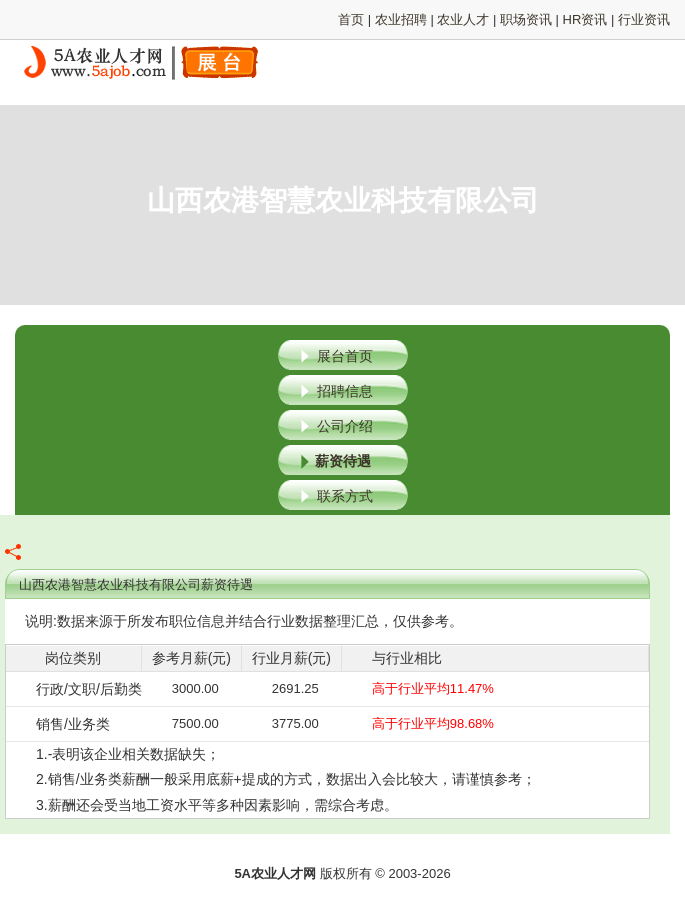 This screenshot has width=685, height=914. What do you see at coordinates (345, 356) in the screenshot?
I see `展台首页` at bounding box center [345, 356].